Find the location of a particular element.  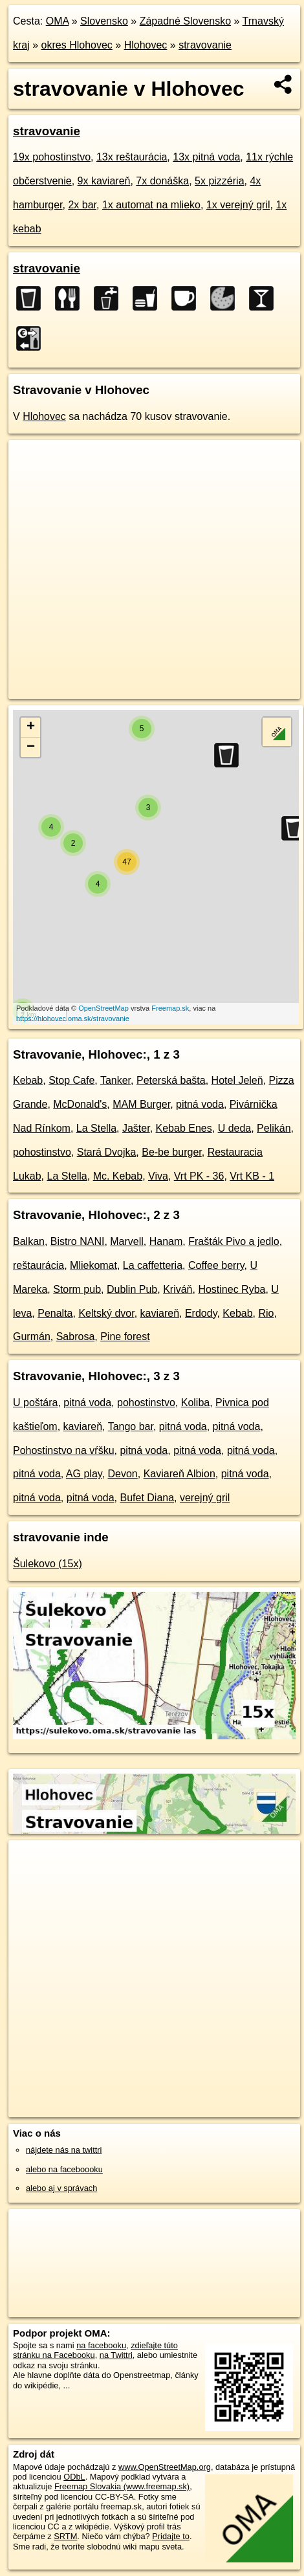

pitná voda is located at coordinates (200, 1104).